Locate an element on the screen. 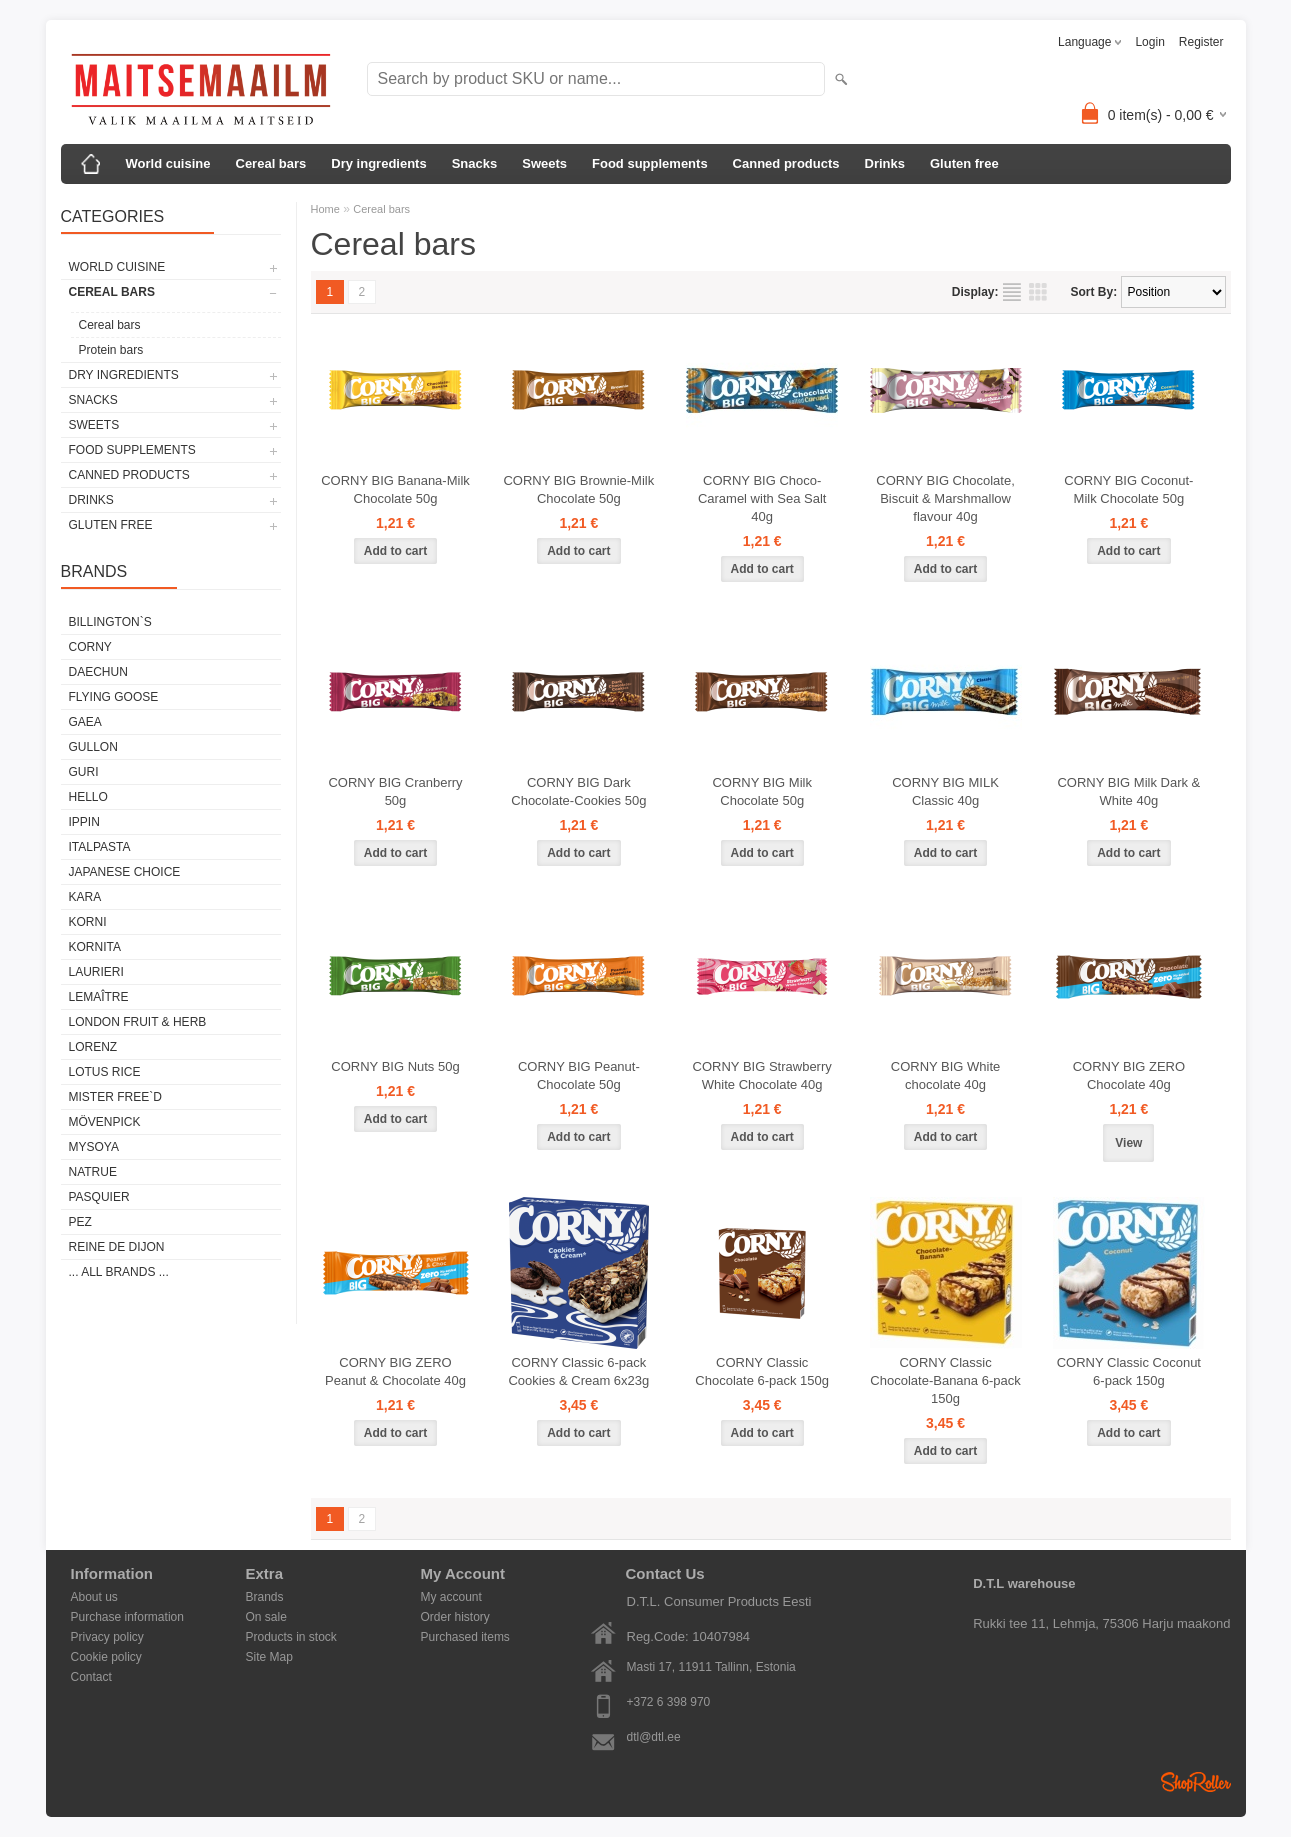 This screenshot has width=1291, height=1837. Gluten free is located at coordinates (964, 163).